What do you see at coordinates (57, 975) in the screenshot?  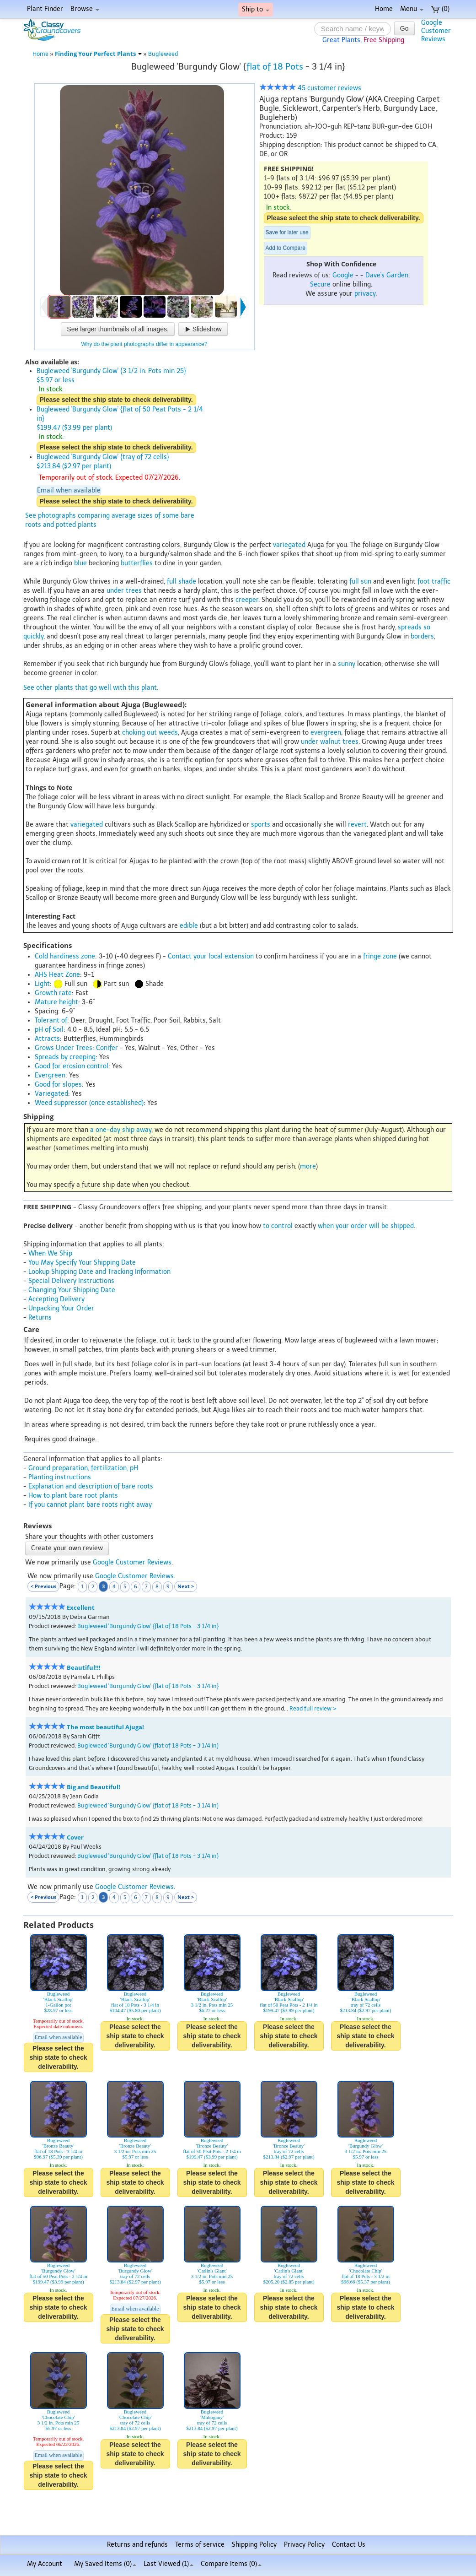 I see `AHS Heat Zone` at bounding box center [57, 975].